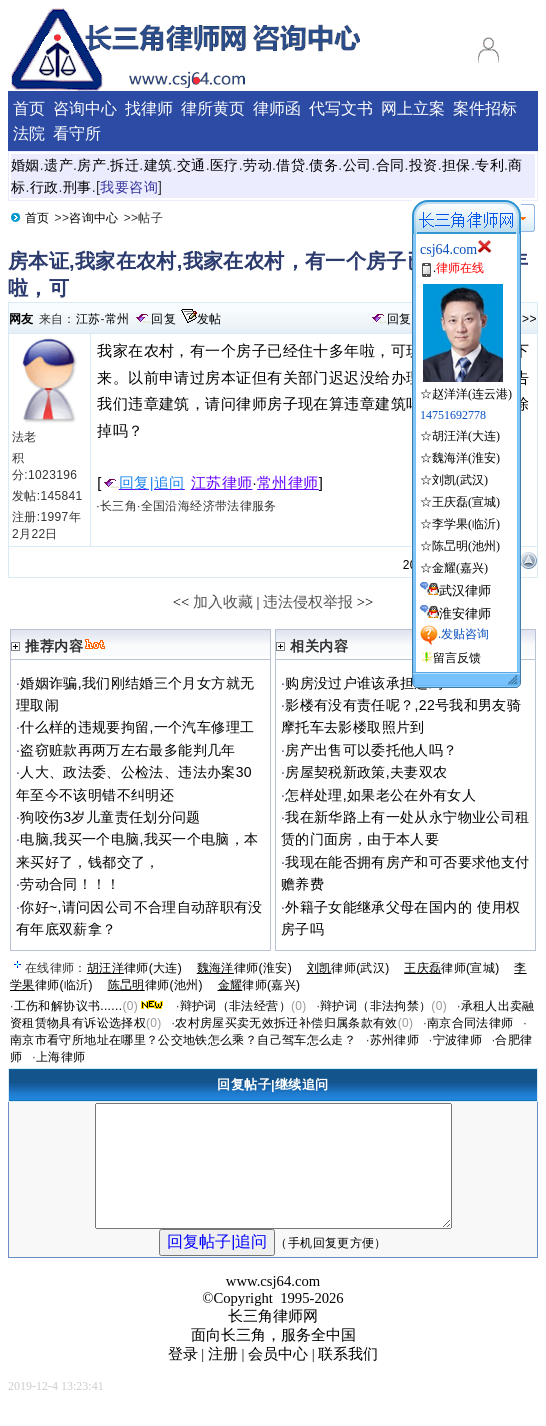  I want to click on 建筑, so click(158, 165).